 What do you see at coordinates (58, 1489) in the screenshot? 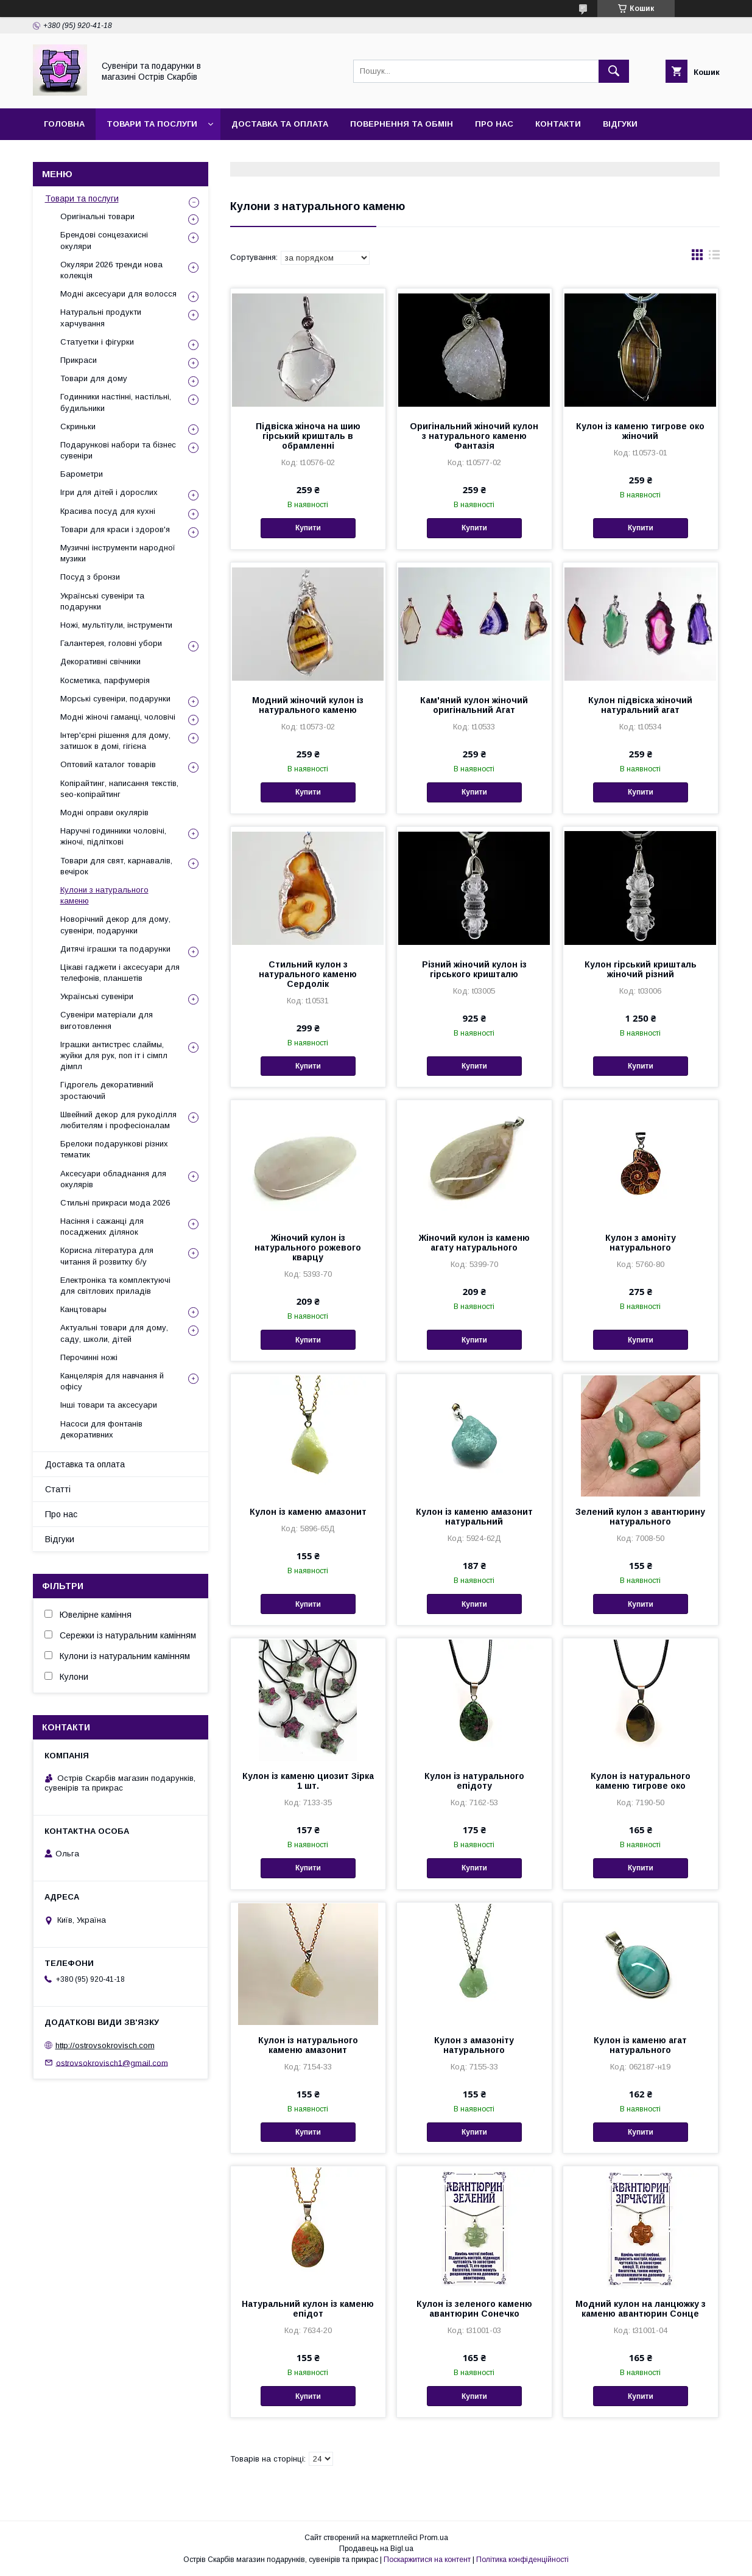
I see `Статті` at bounding box center [58, 1489].